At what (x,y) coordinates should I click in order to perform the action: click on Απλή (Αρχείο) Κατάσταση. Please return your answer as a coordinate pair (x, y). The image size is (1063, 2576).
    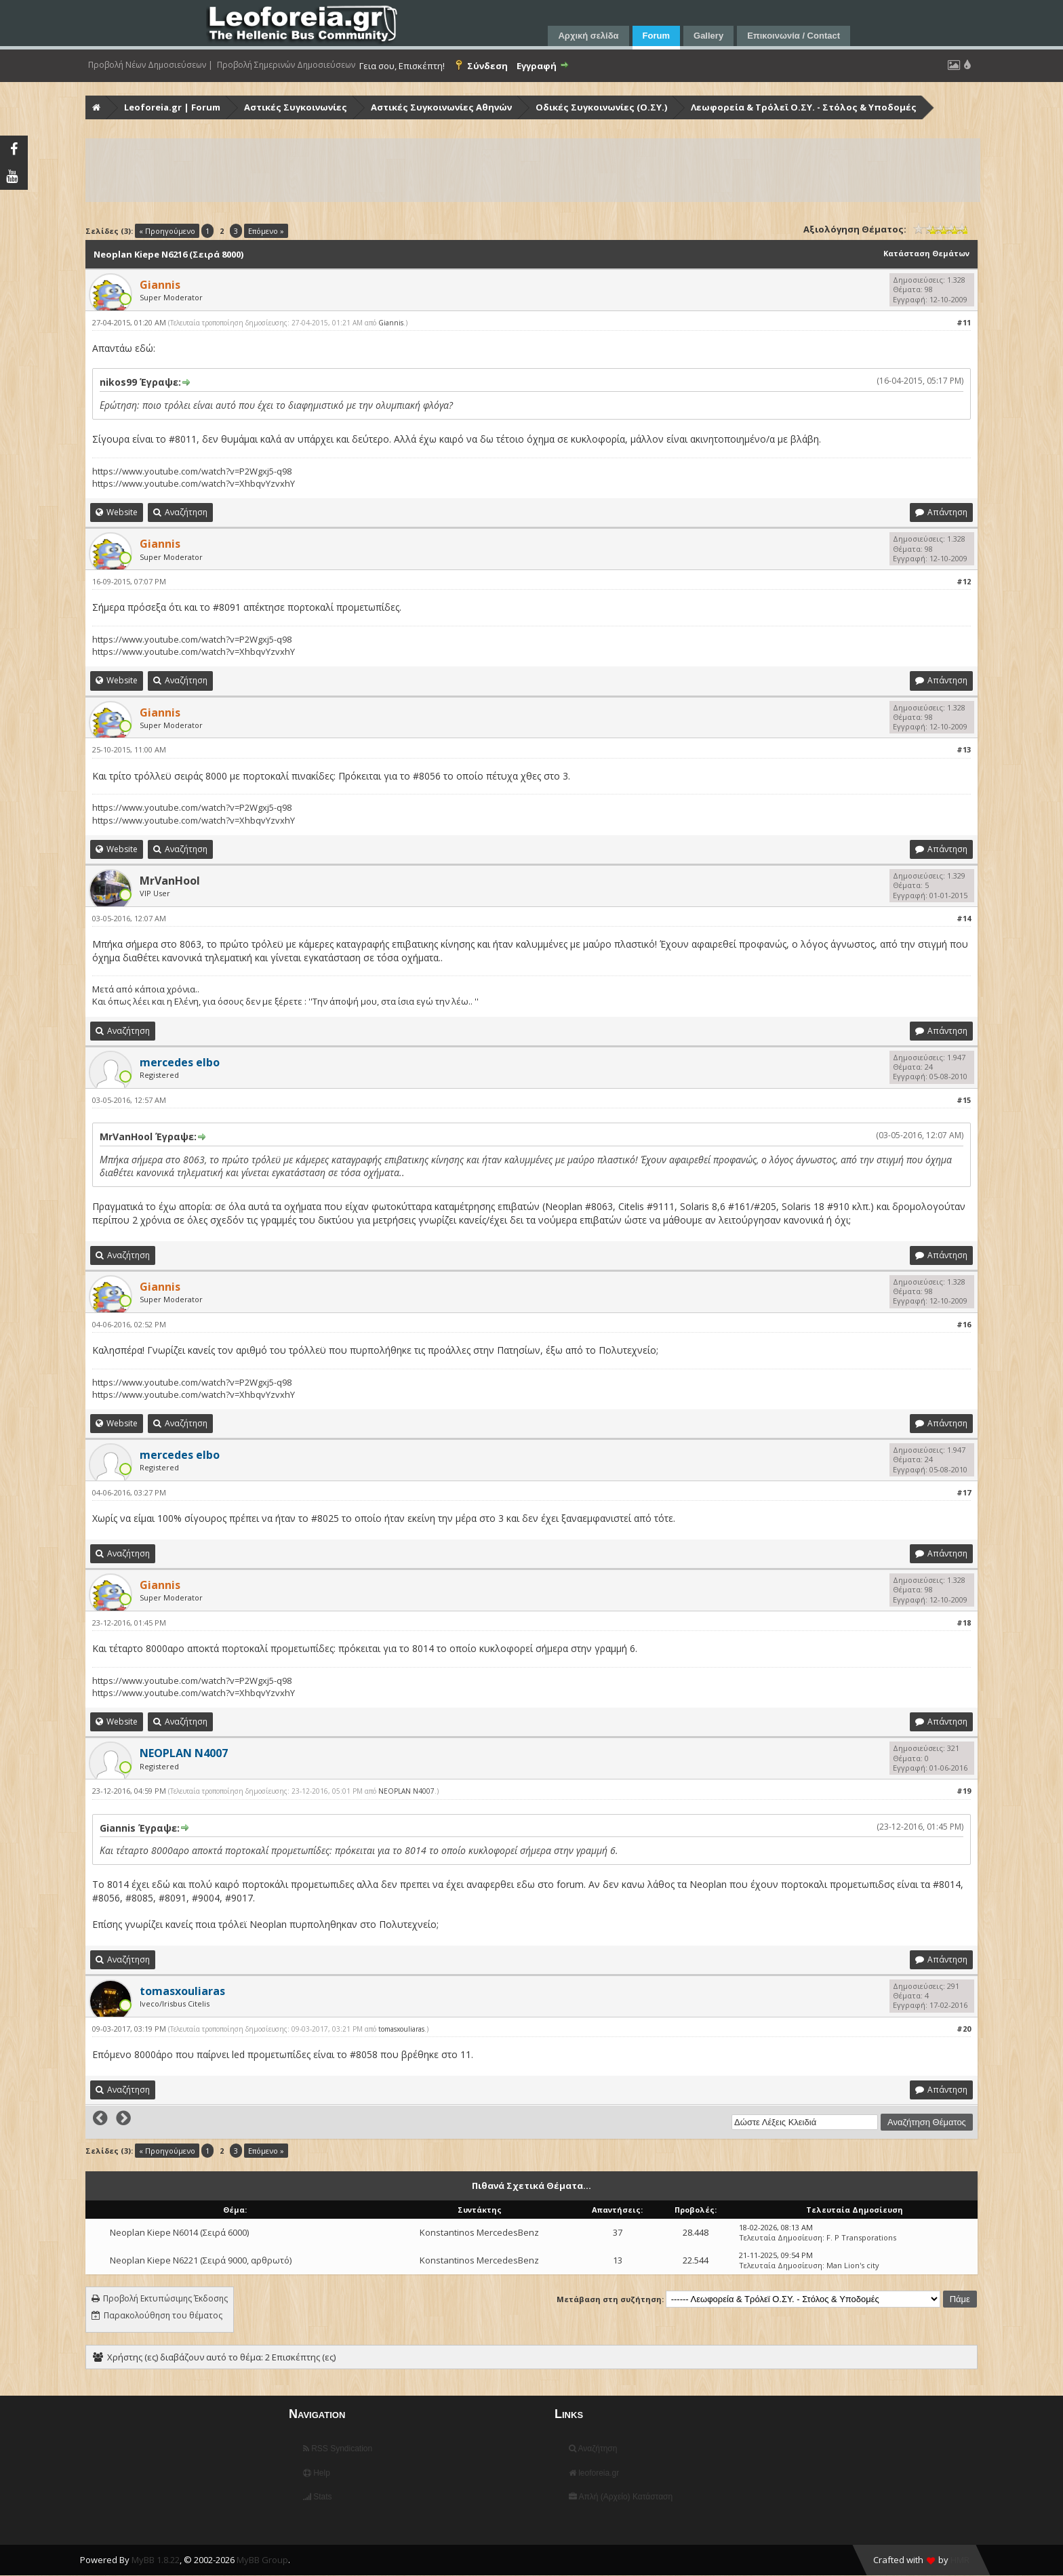
    Looking at the image, I should click on (621, 2496).